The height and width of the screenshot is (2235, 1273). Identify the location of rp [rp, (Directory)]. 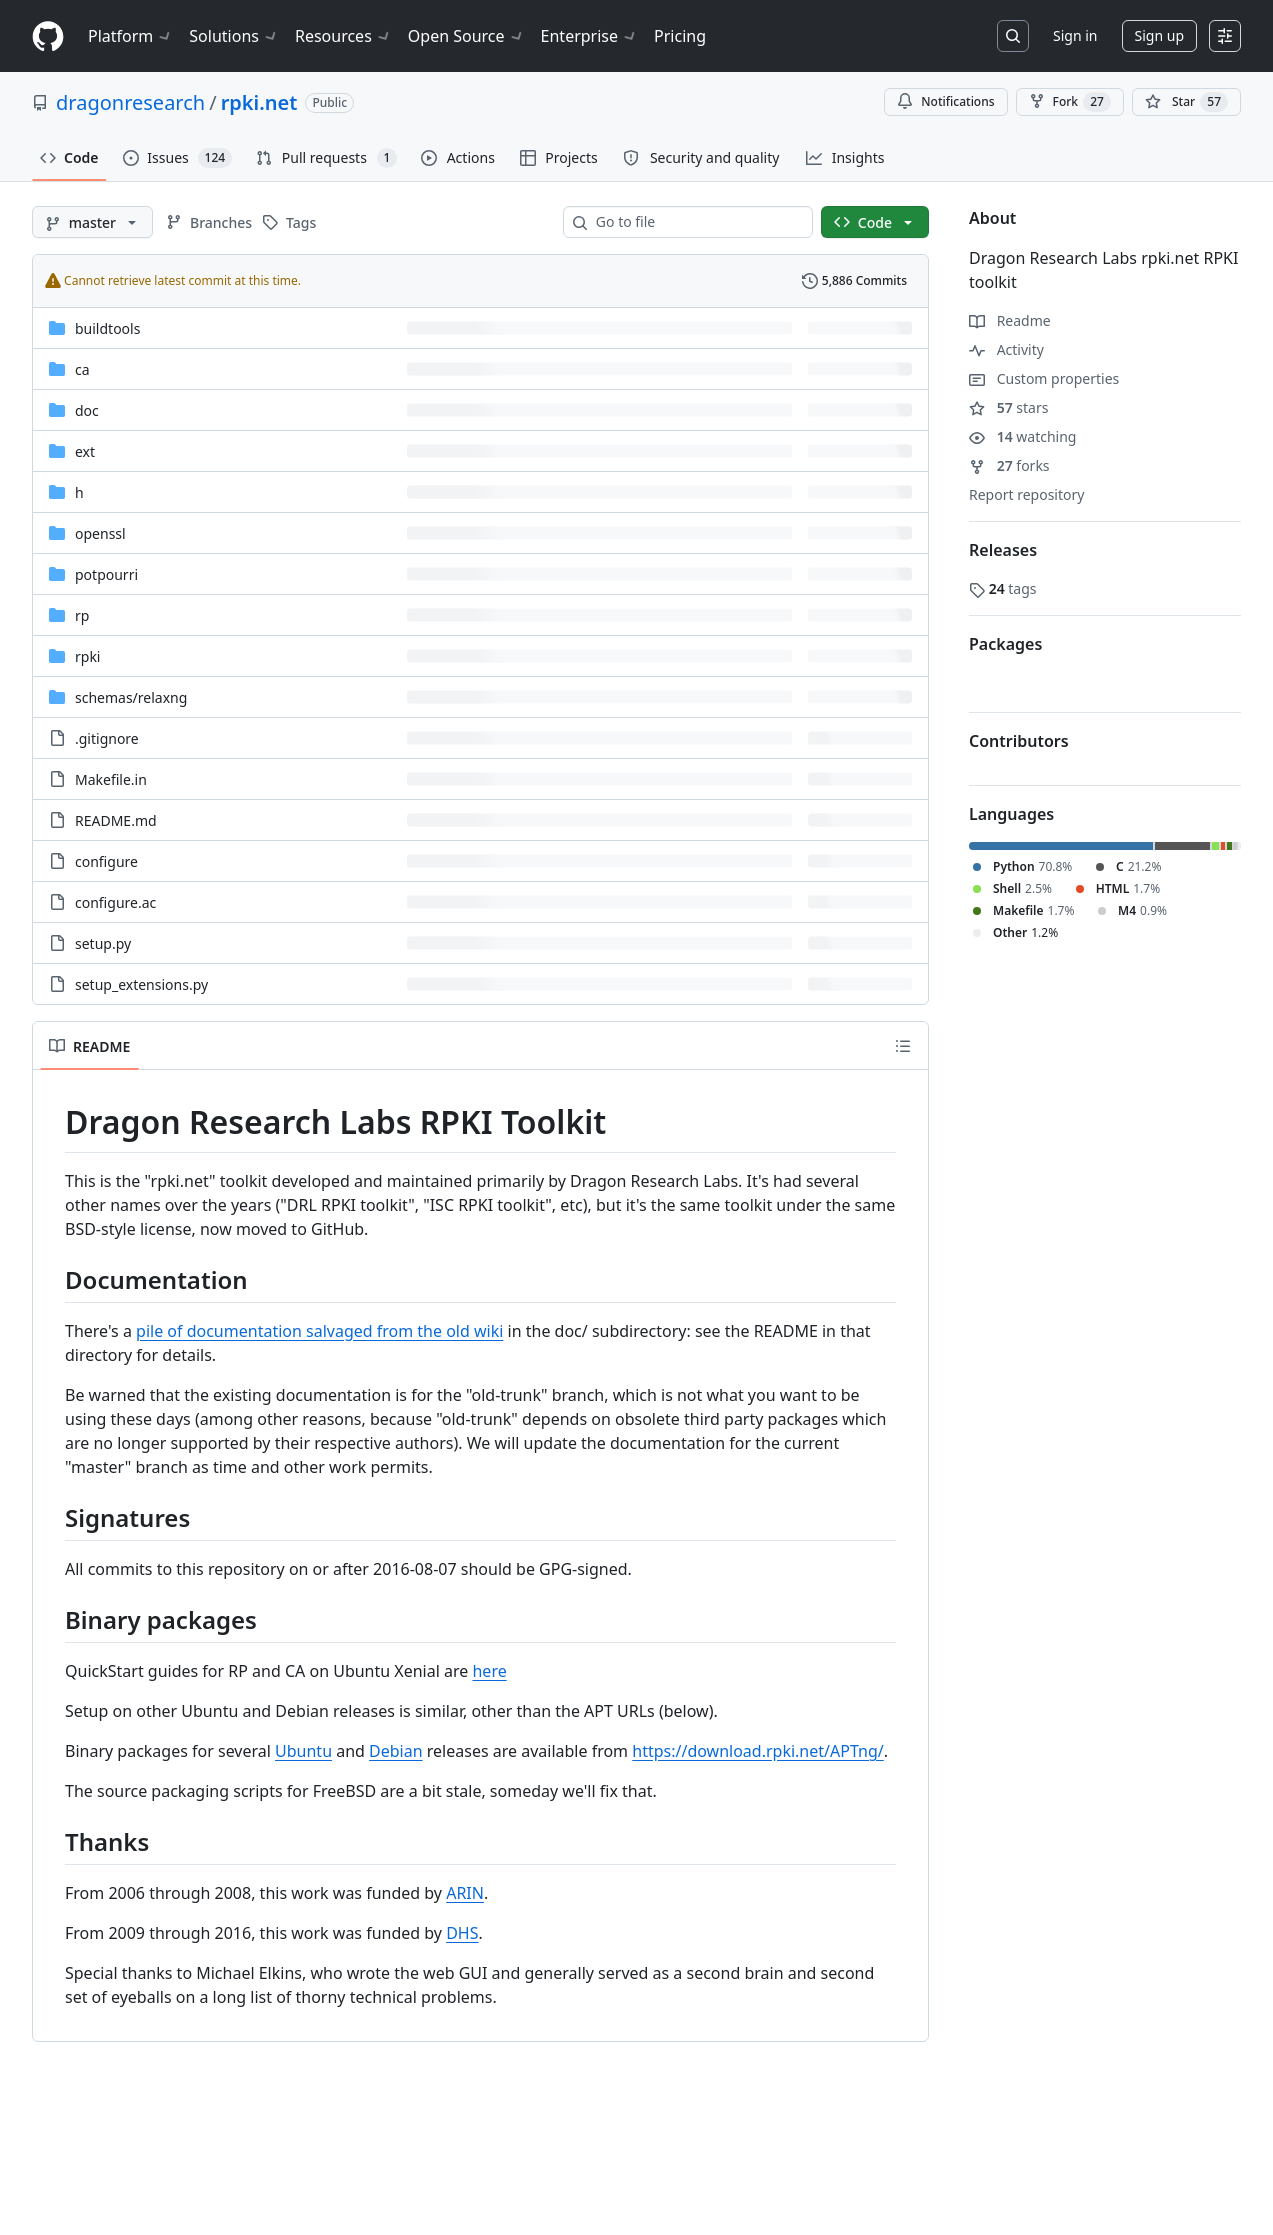
(82, 615).